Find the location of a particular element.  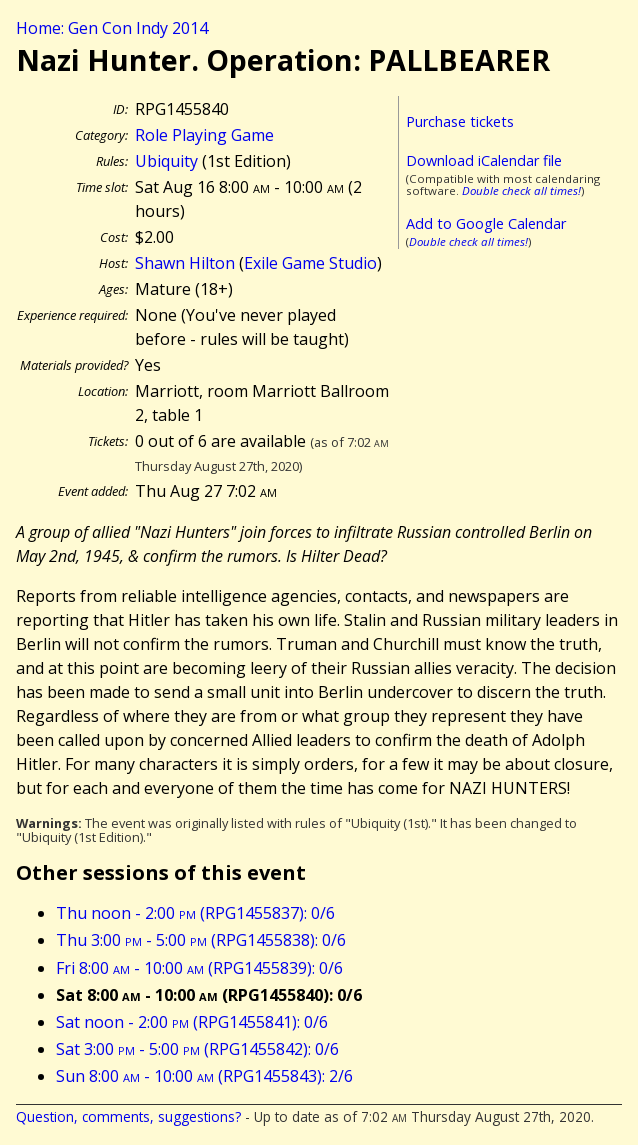

Purchase tickets is located at coordinates (460, 121).